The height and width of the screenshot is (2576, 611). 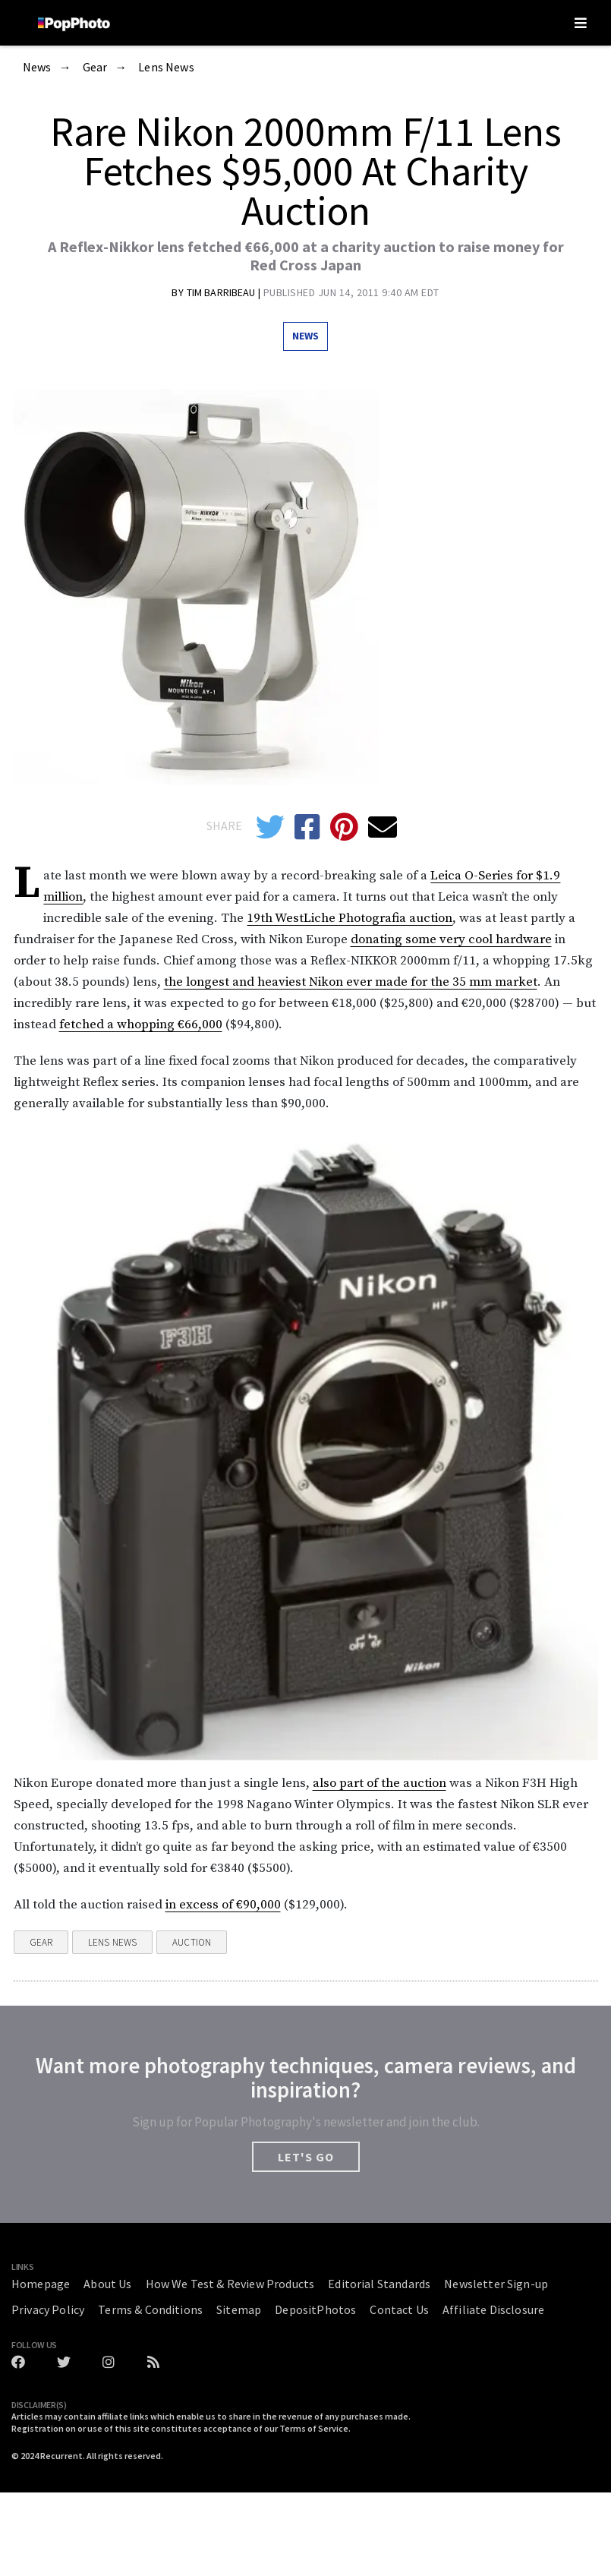 What do you see at coordinates (47, 2309) in the screenshot?
I see `Privacy Policy` at bounding box center [47, 2309].